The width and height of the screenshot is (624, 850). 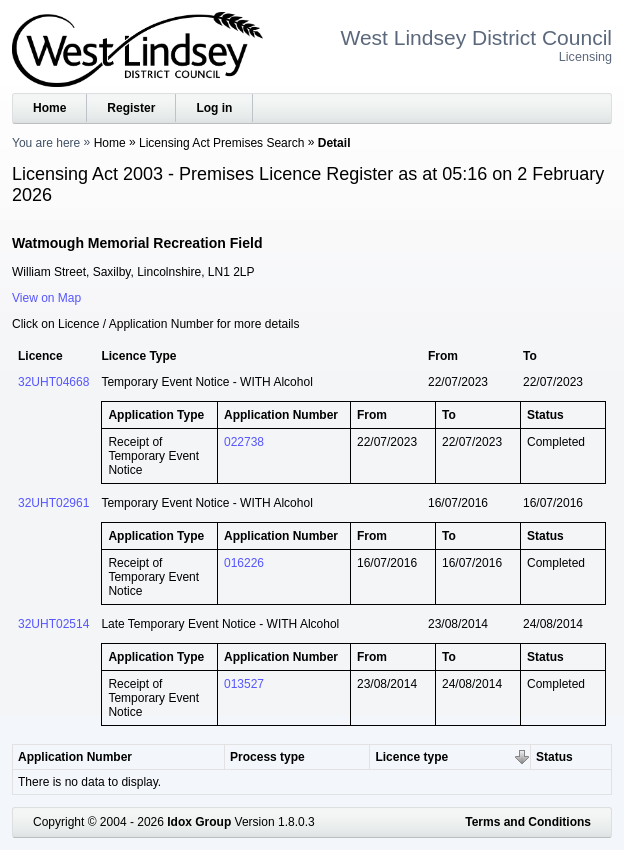 What do you see at coordinates (53, 624) in the screenshot?
I see `32UHT02514` at bounding box center [53, 624].